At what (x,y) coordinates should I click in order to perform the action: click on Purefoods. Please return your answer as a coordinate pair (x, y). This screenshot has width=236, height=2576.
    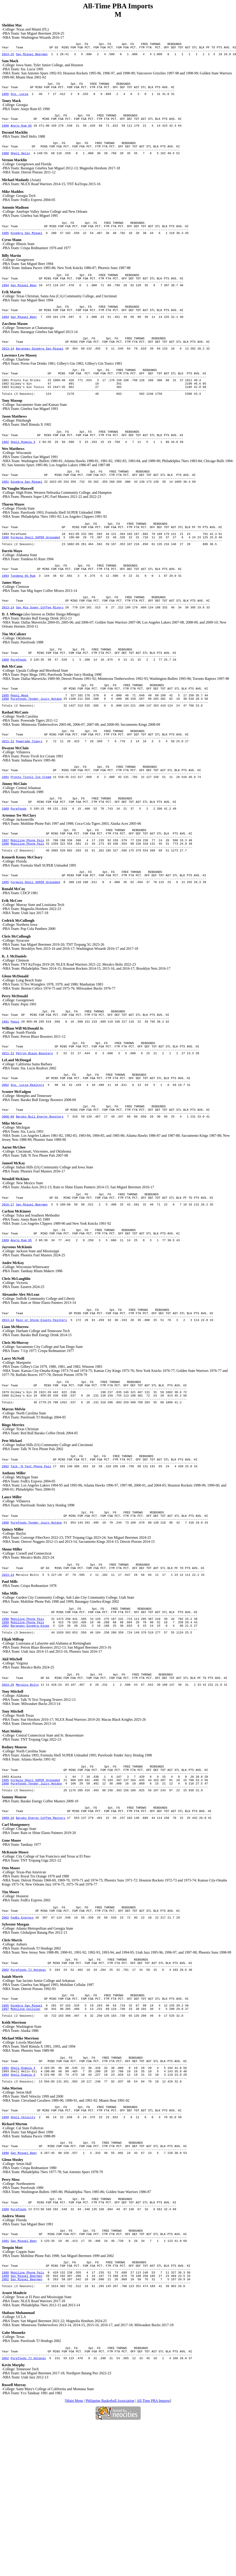
    Looking at the image, I should click on (18, 705).